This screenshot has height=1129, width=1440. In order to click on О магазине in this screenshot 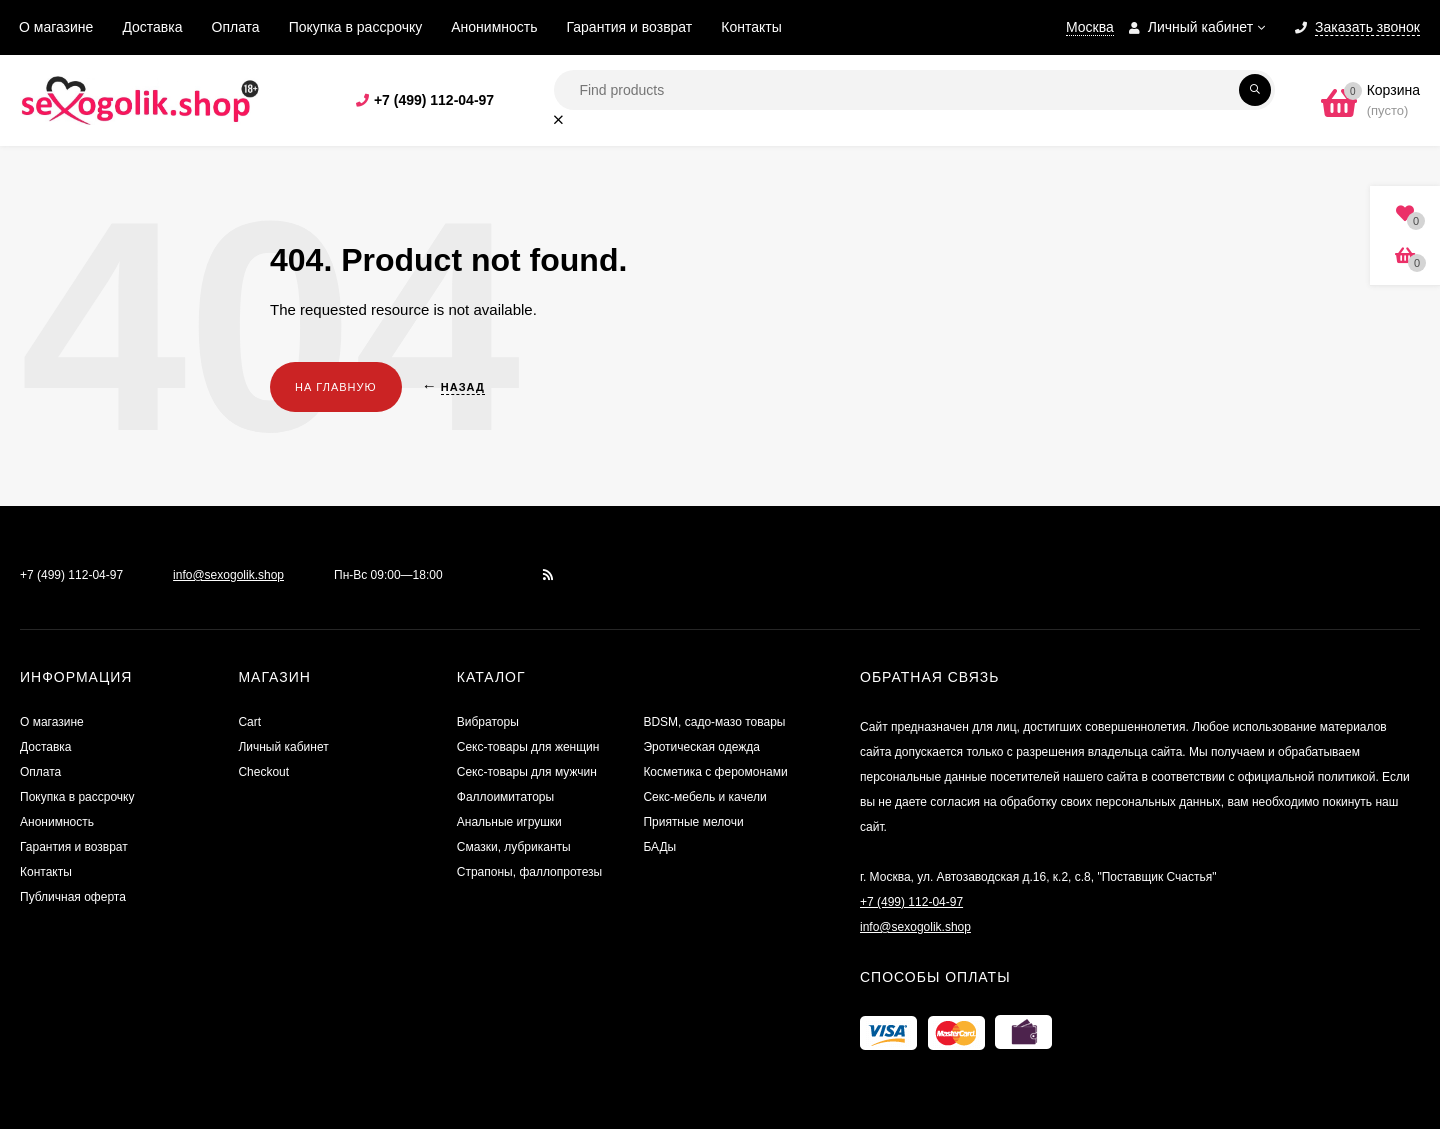, I will do `click(56, 27)`.